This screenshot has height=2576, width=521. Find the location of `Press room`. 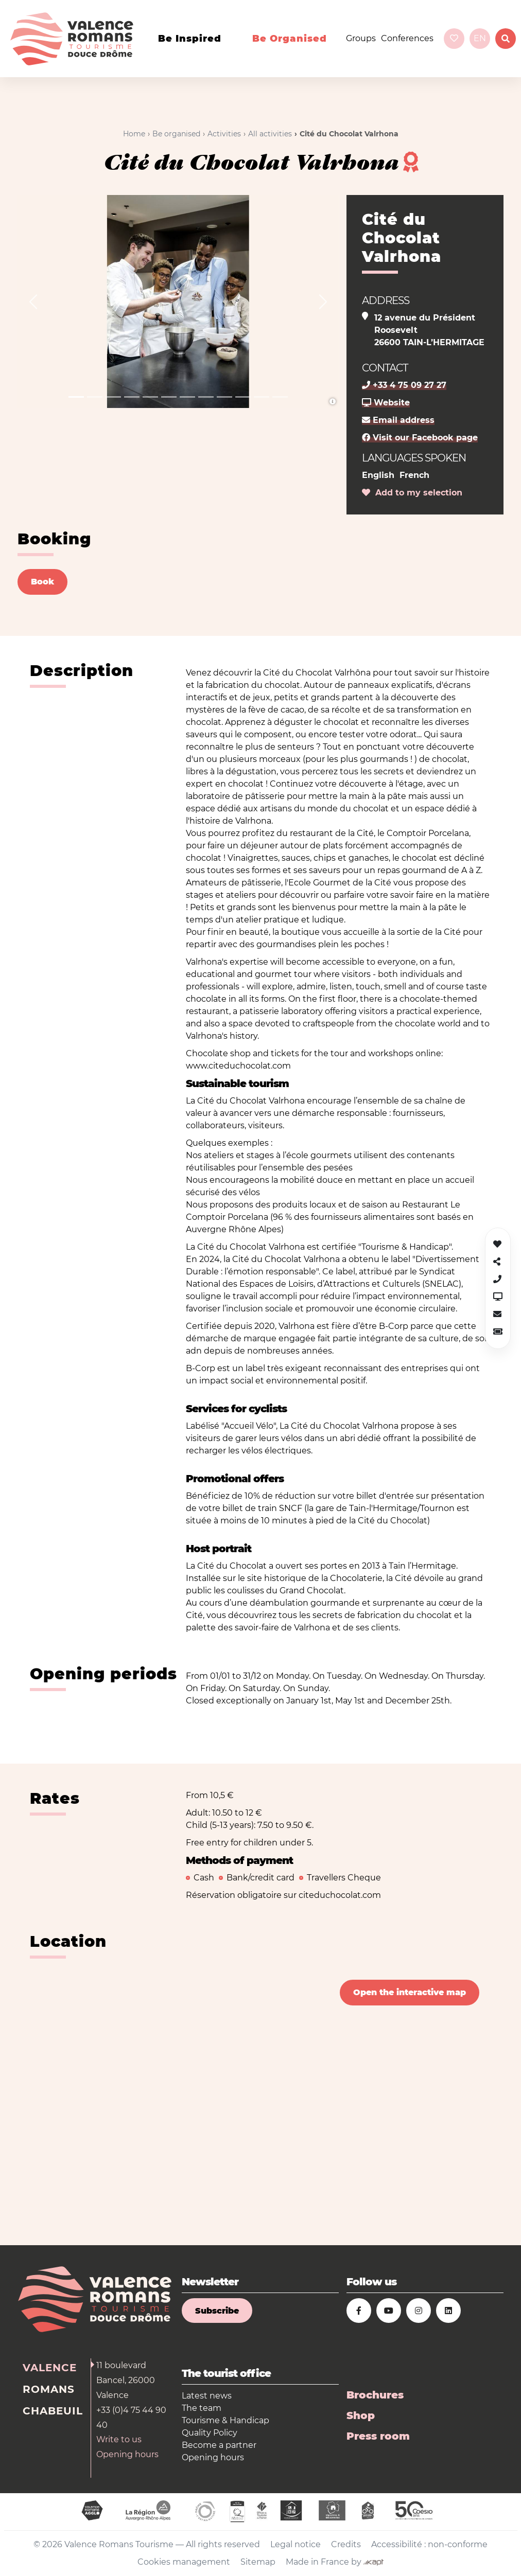

Press room is located at coordinates (378, 2436).